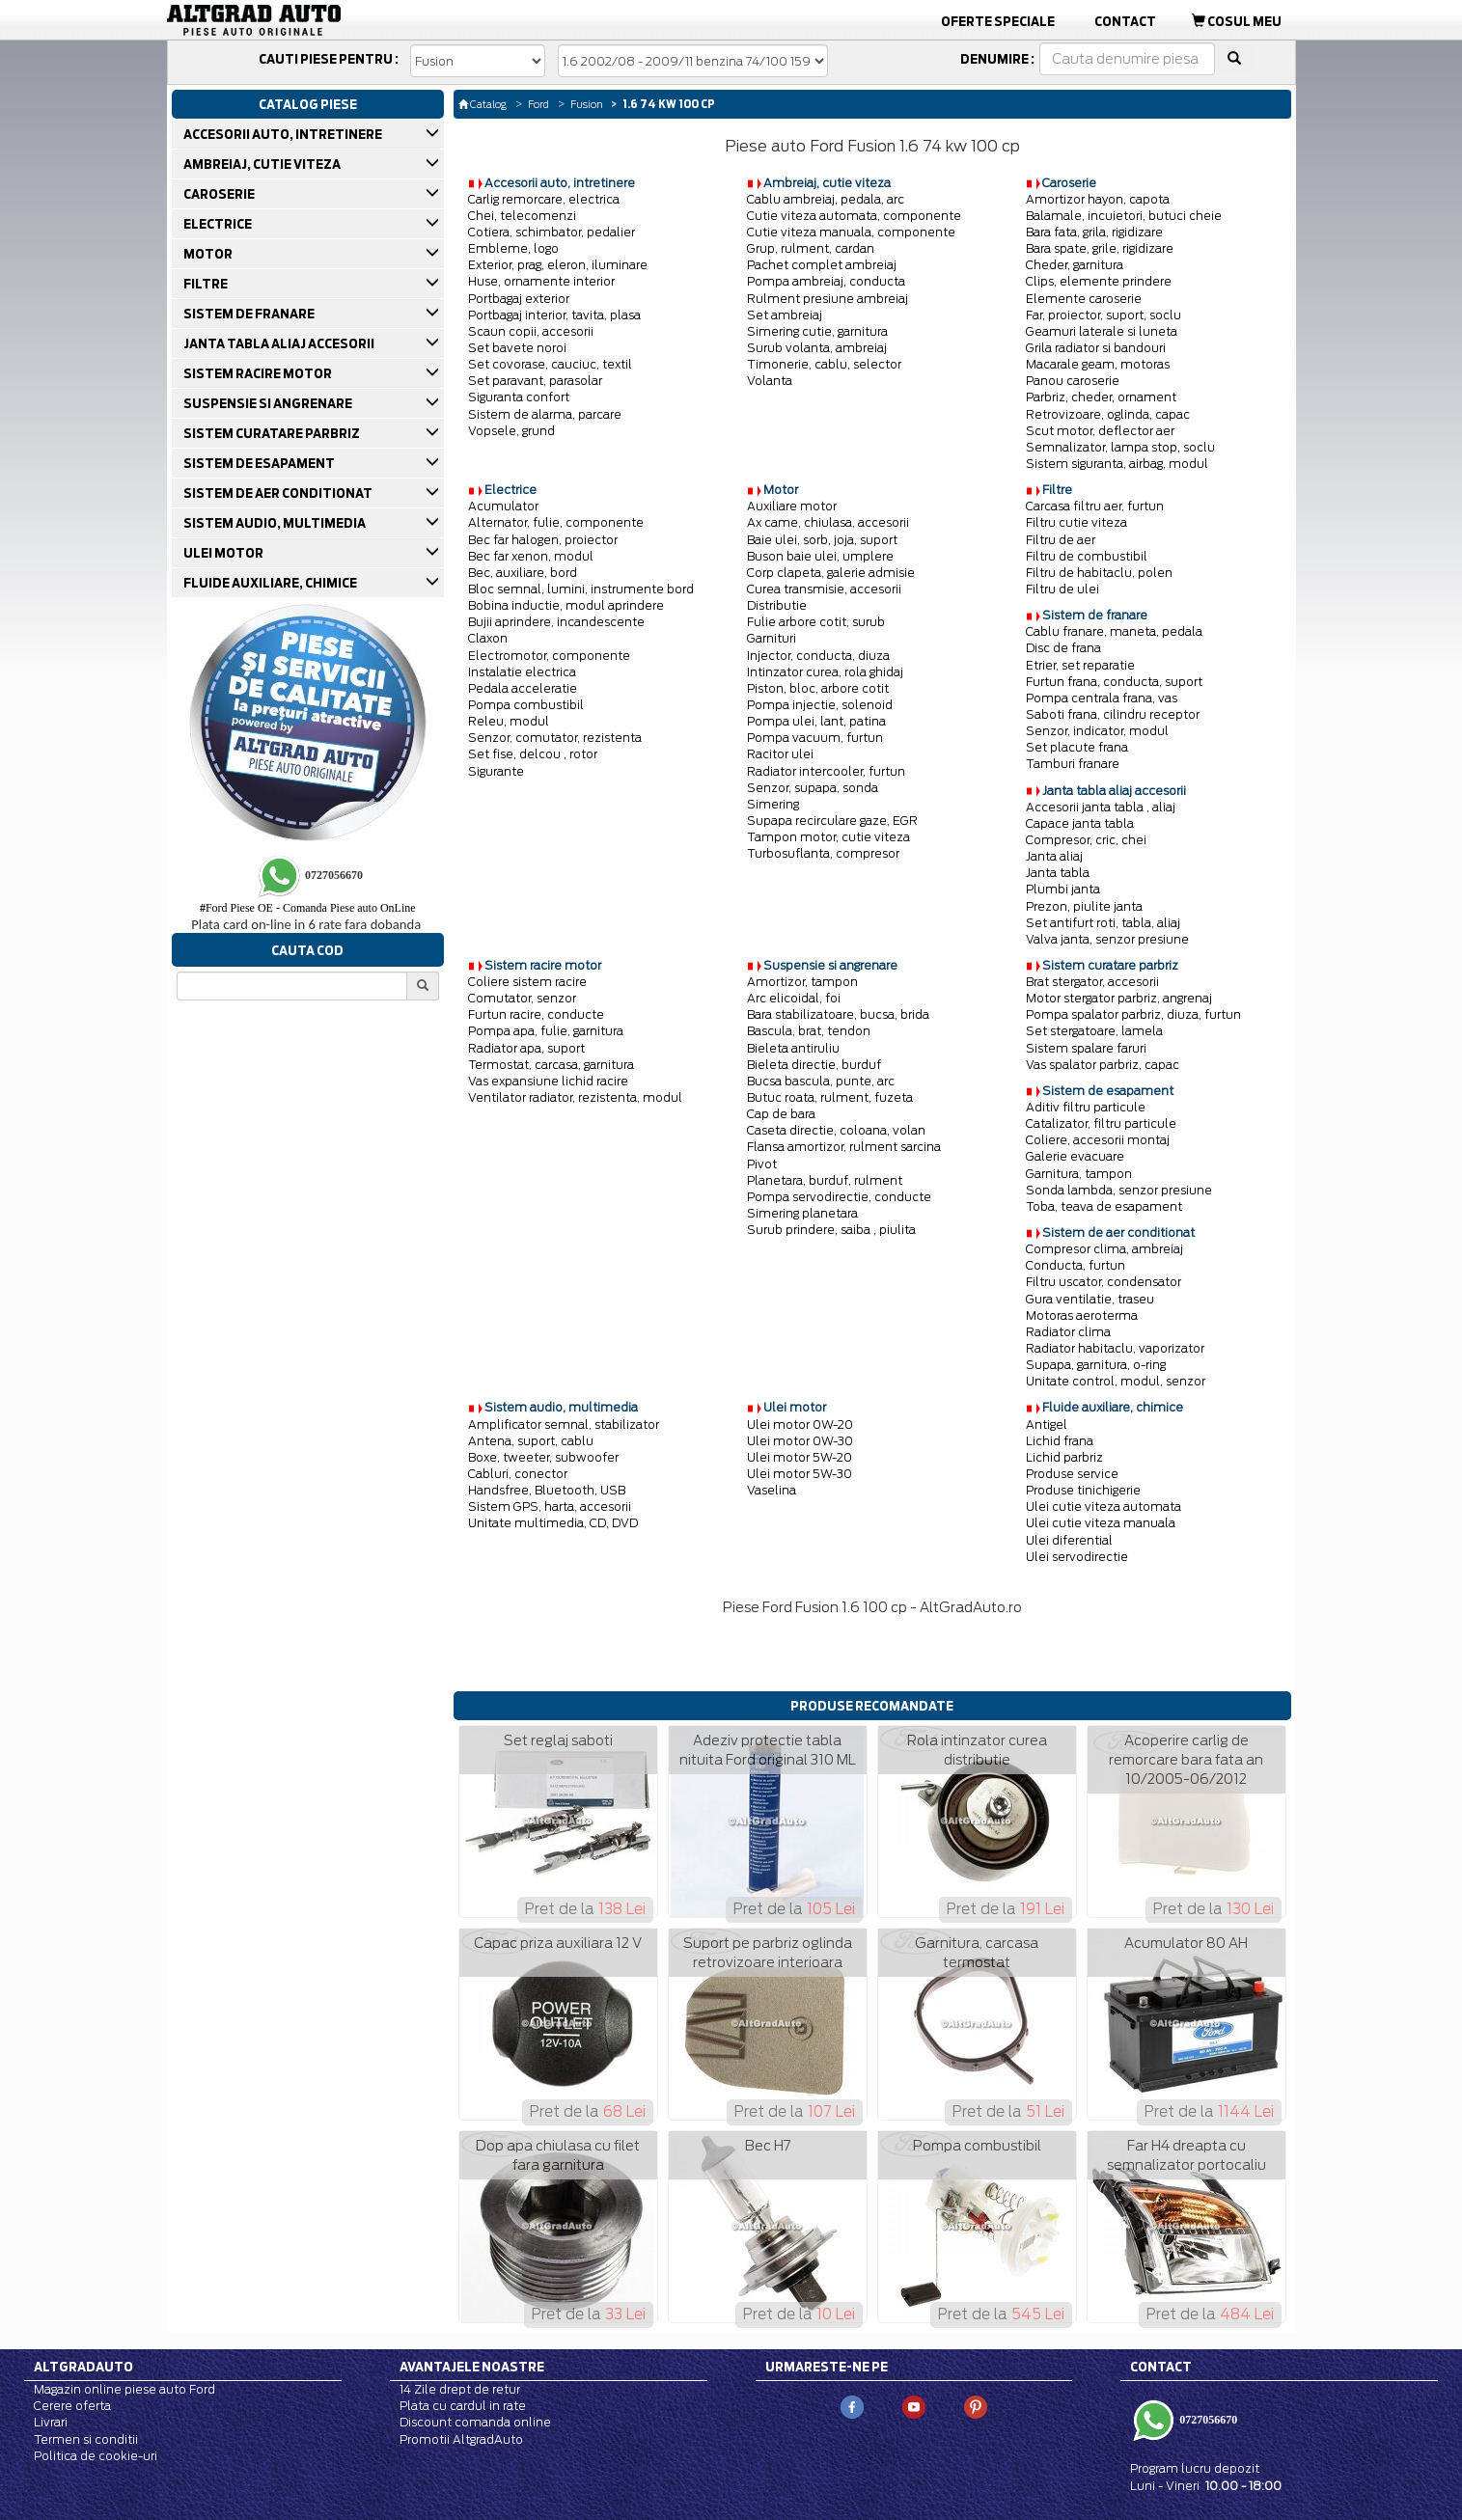 This screenshot has height=2520, width=1462. I want to click on Auxiliare motor, so click(792, 506).